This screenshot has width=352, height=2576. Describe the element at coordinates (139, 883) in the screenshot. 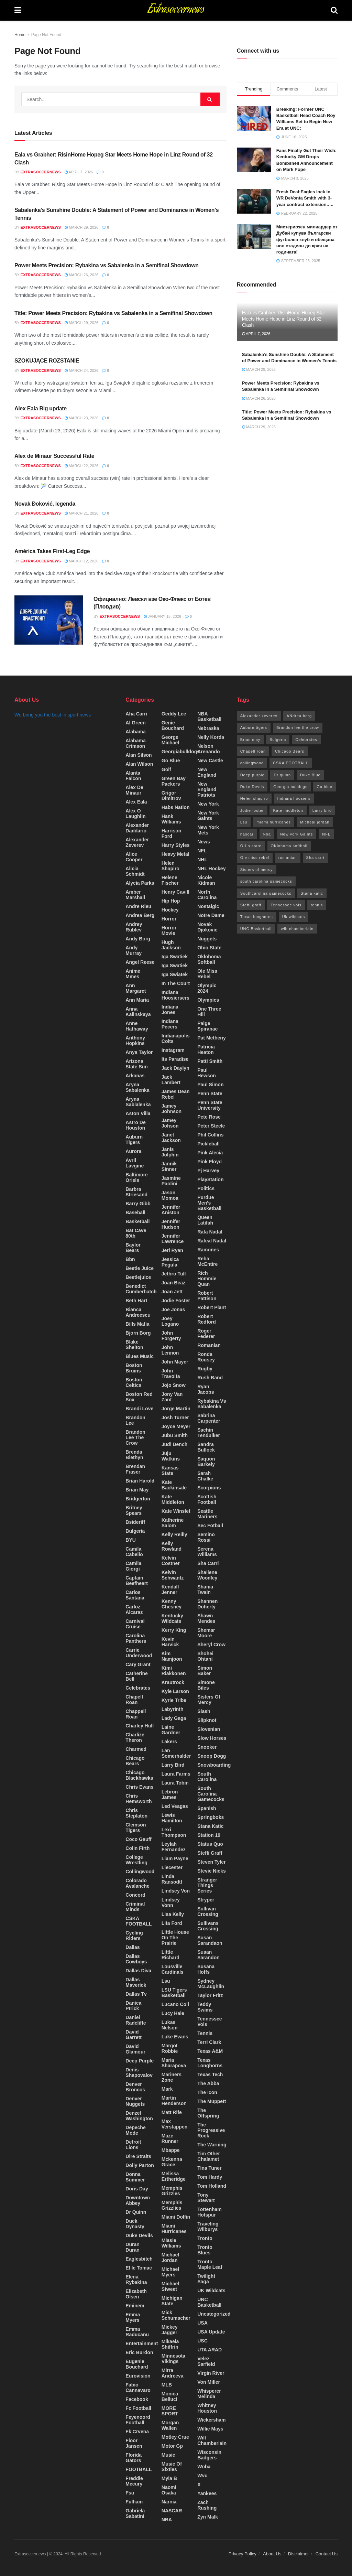

I see `Alycia Parks` at that location.